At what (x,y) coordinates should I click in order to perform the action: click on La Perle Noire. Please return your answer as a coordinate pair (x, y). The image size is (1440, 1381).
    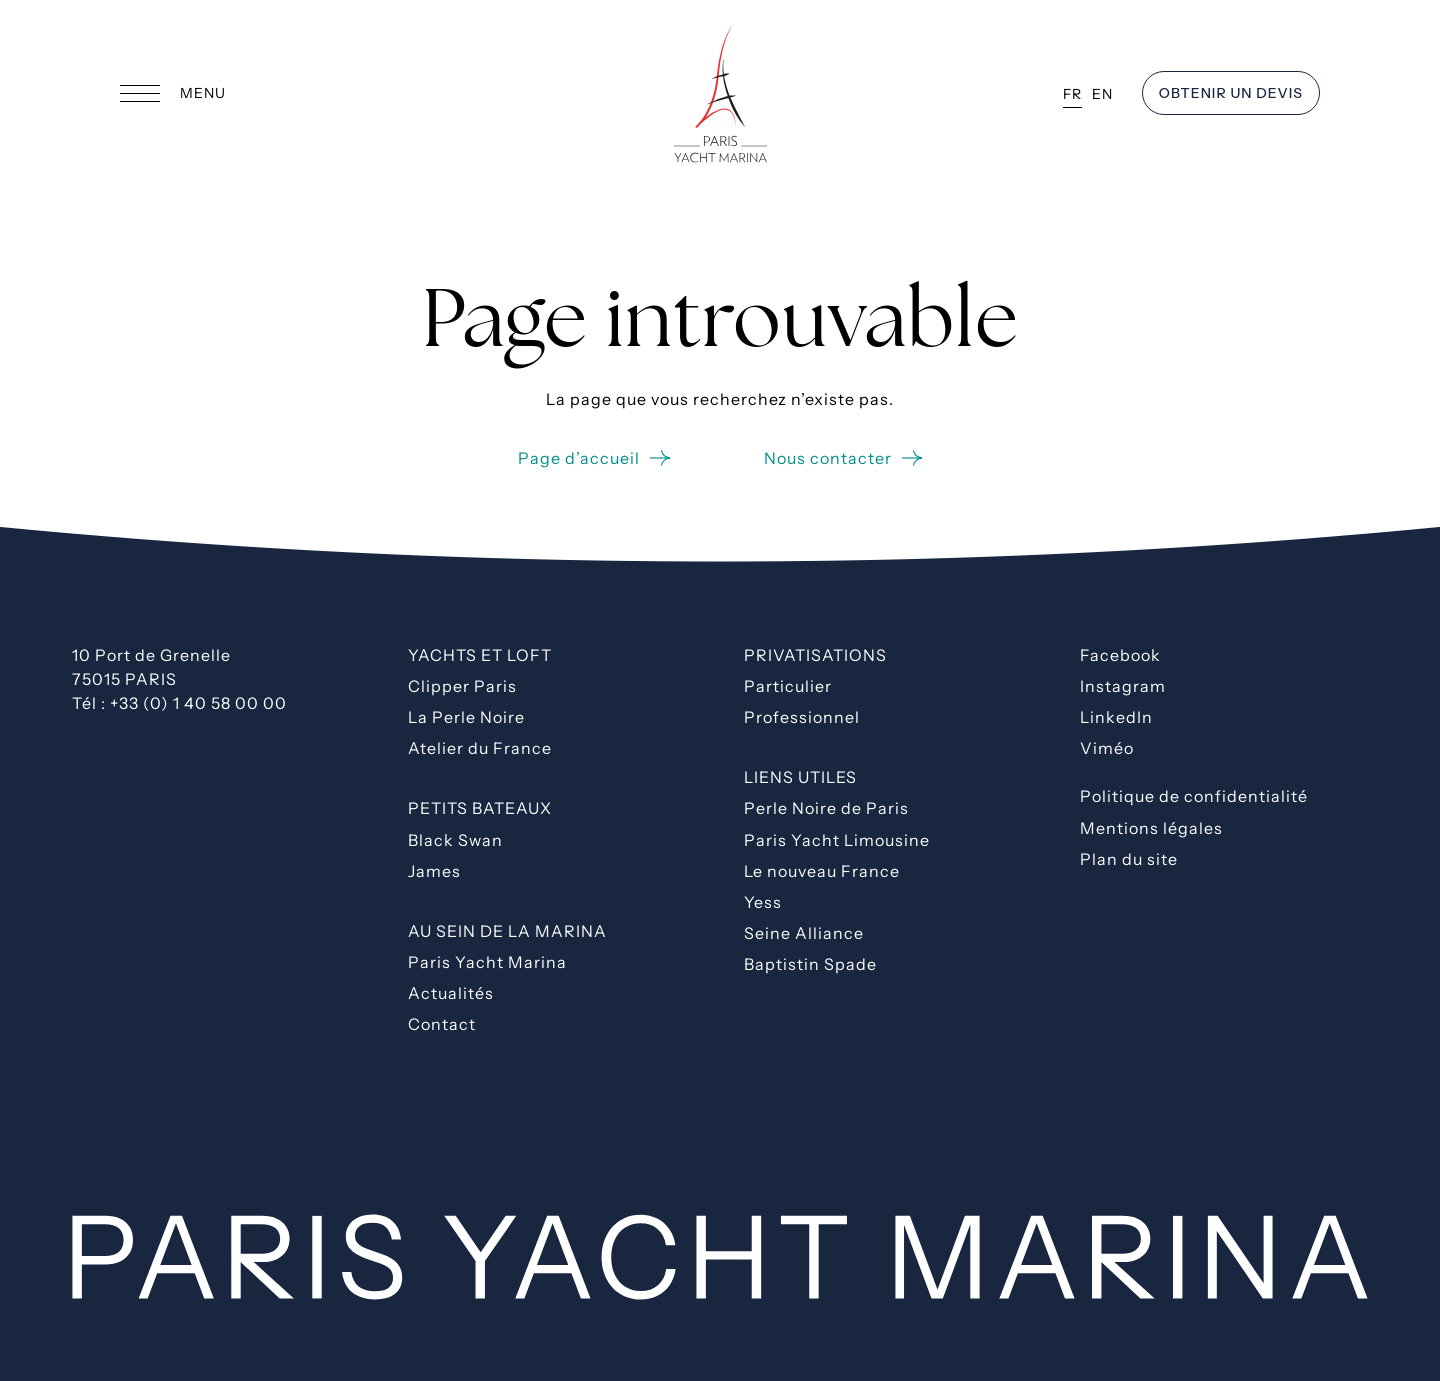
    Looking at the image, I should click on (466, 717).